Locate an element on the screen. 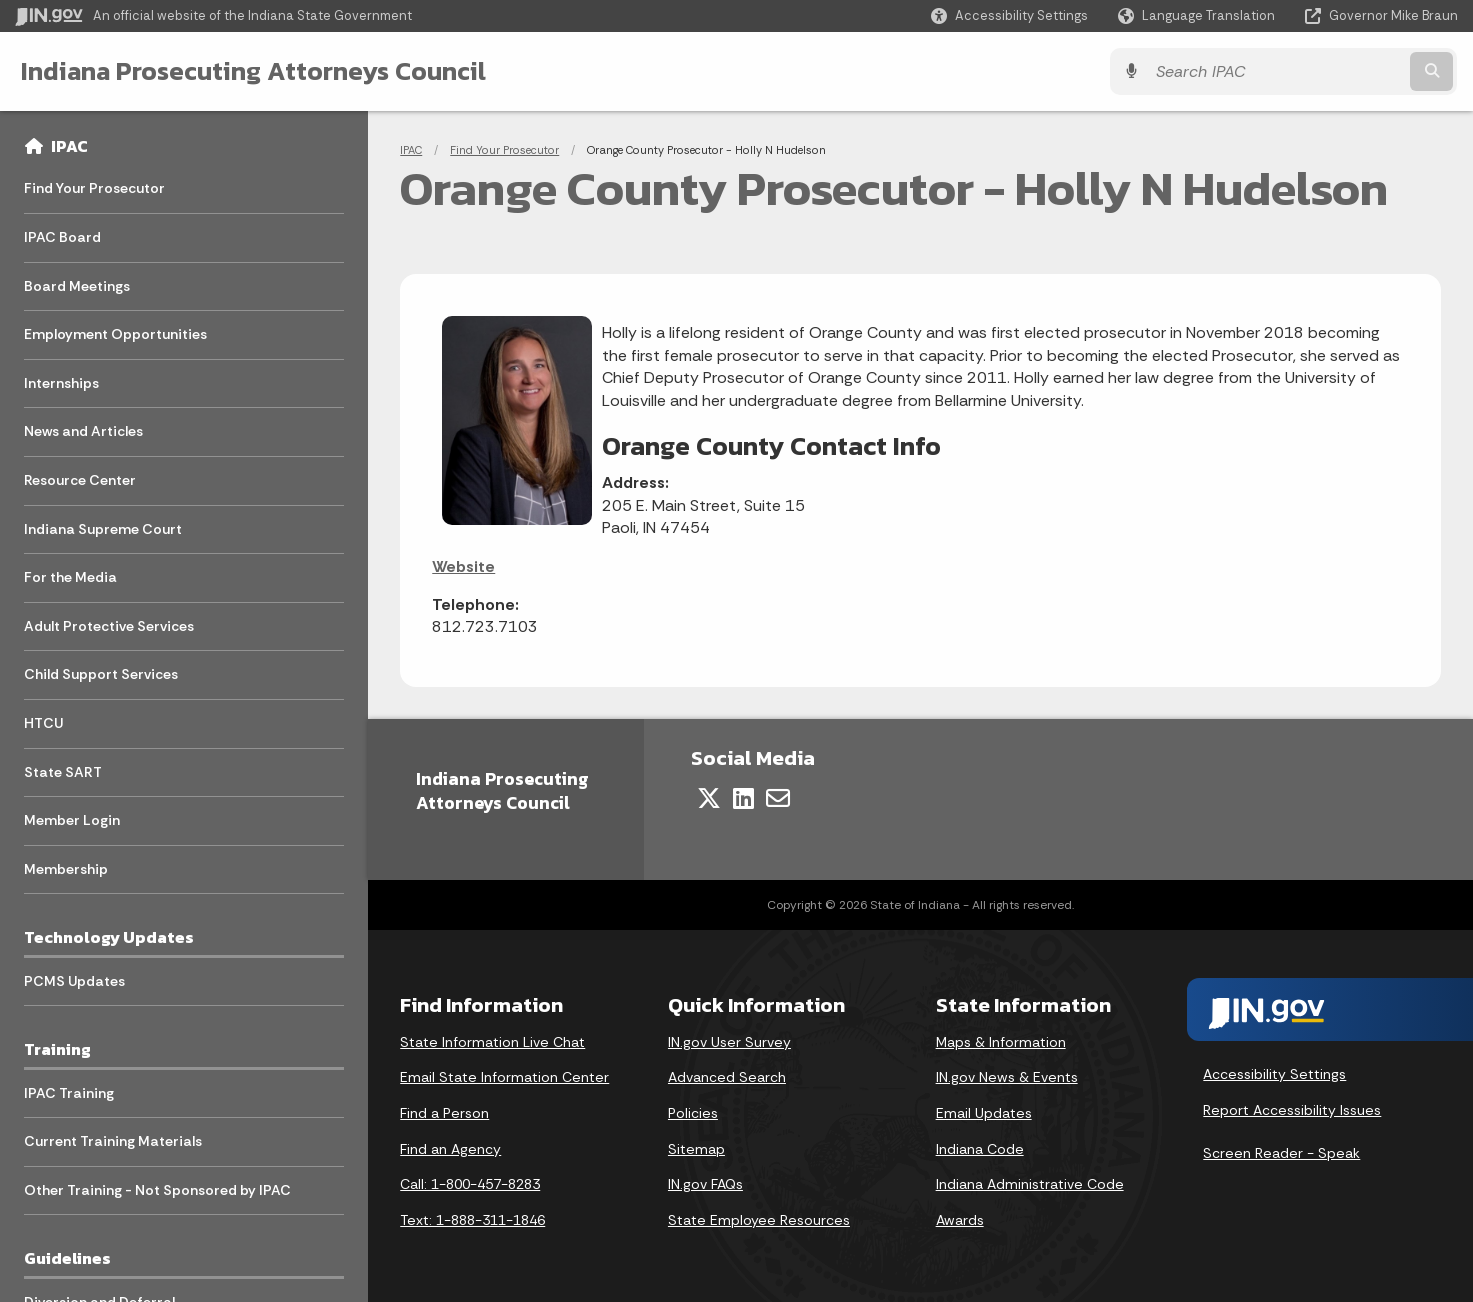  For the Media [menuitem] is located at coordinates (70, 577).